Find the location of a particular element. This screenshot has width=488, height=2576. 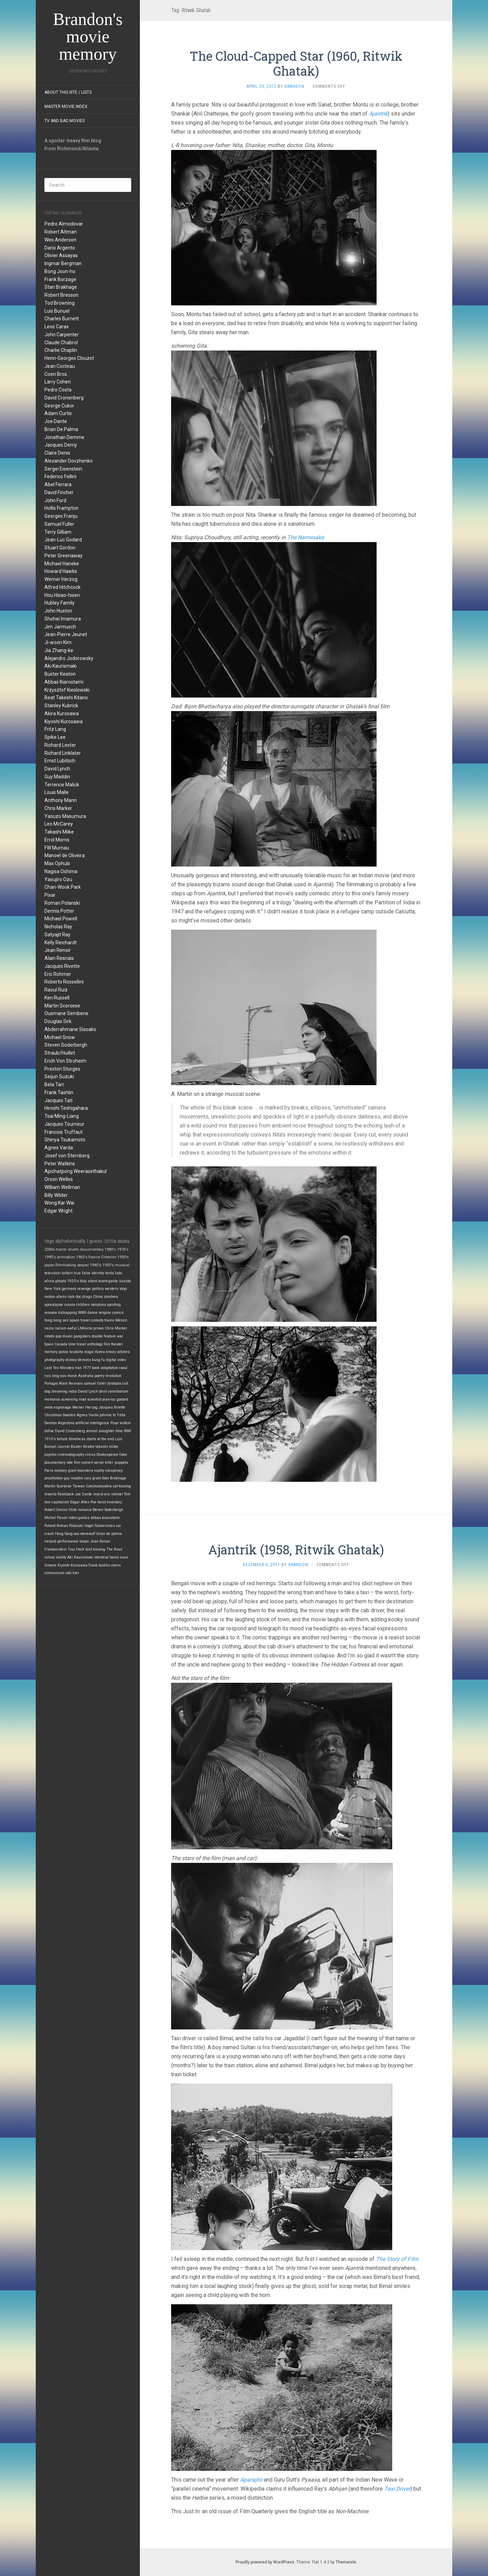

The Cloud-Capped Star (1960, Ritwik Ghatak) is located at coordinates (296, 63).